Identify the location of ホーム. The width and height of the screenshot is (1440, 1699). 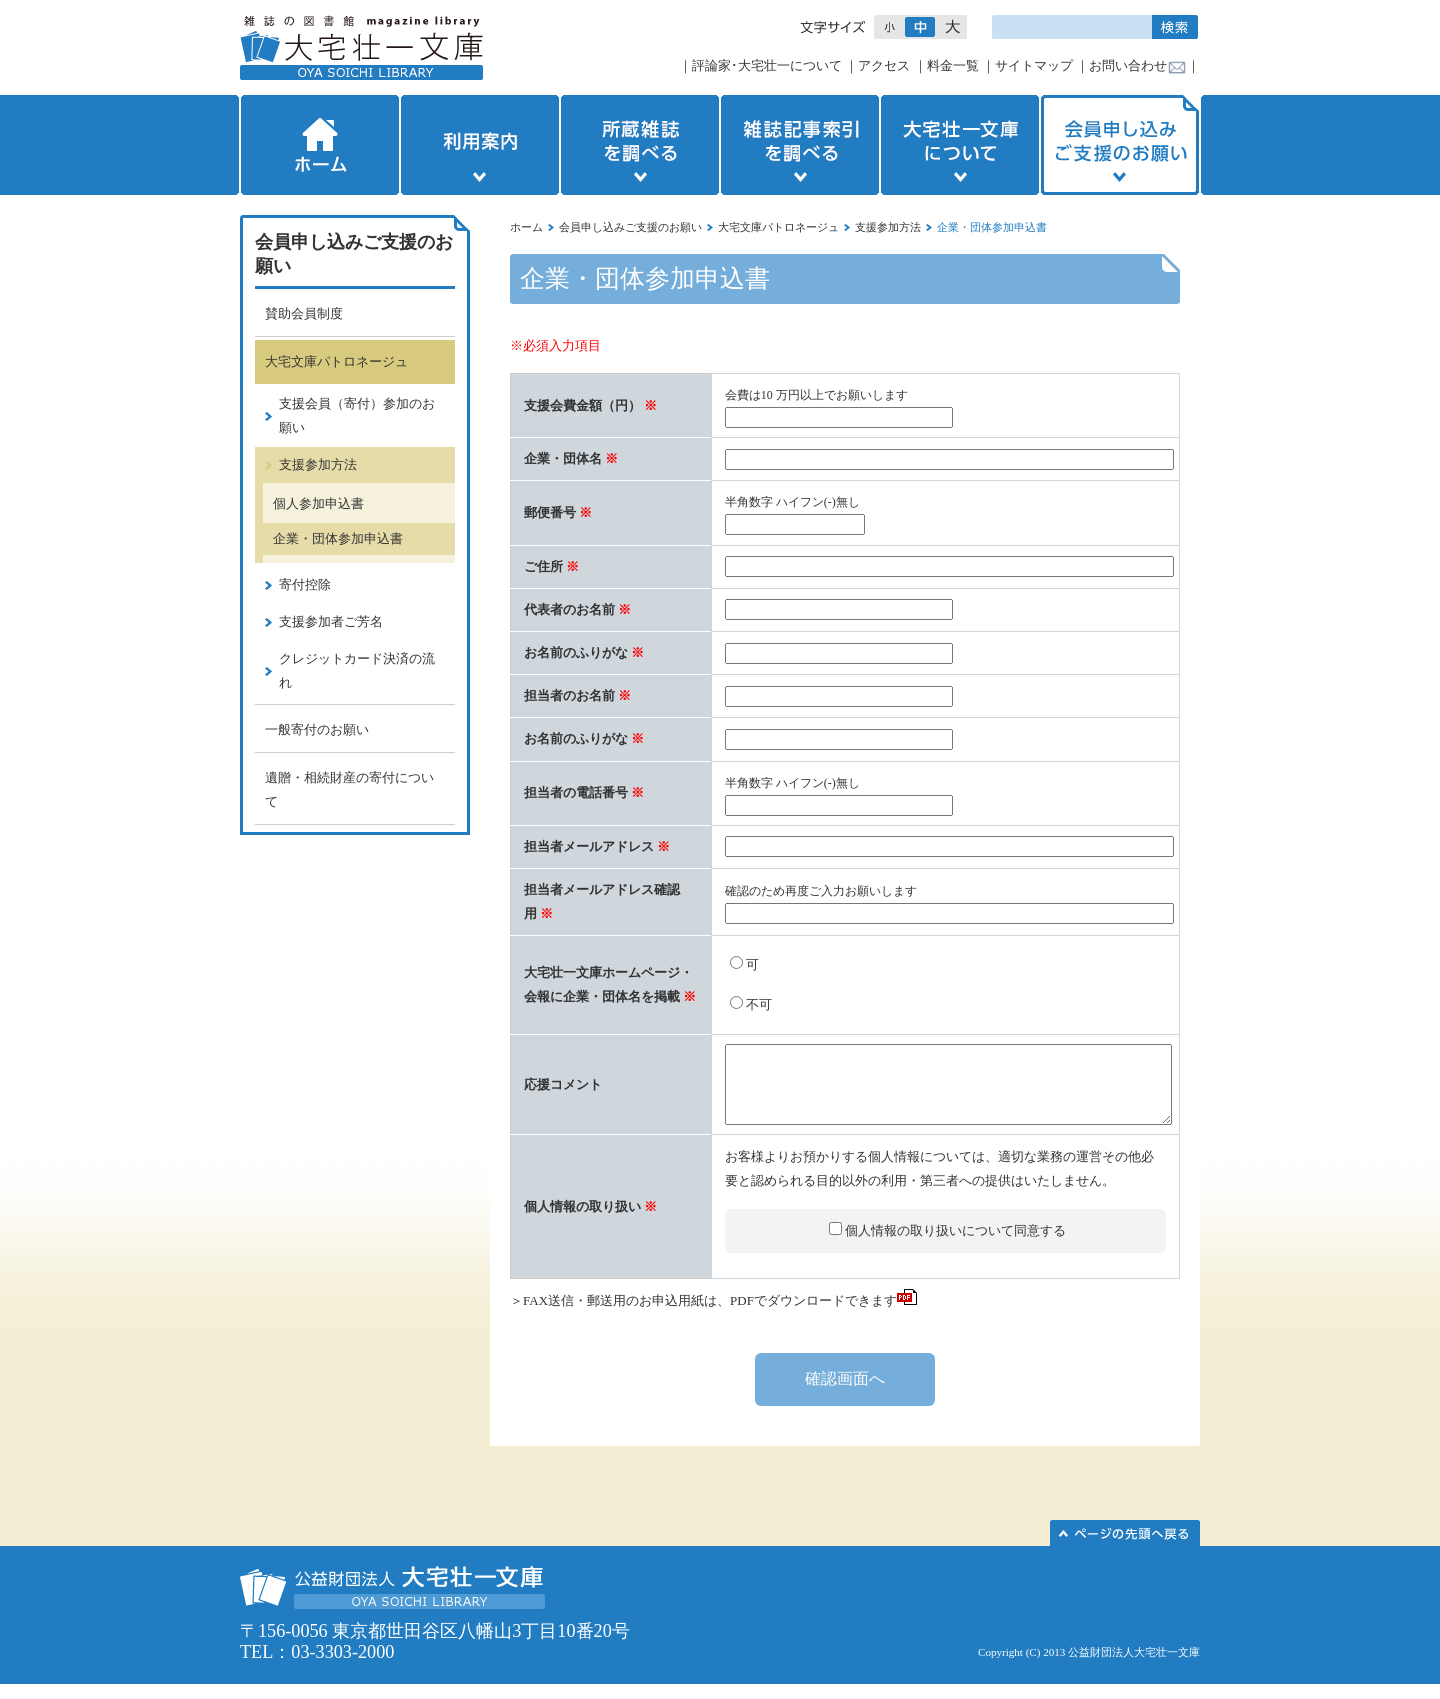
(318, 145).